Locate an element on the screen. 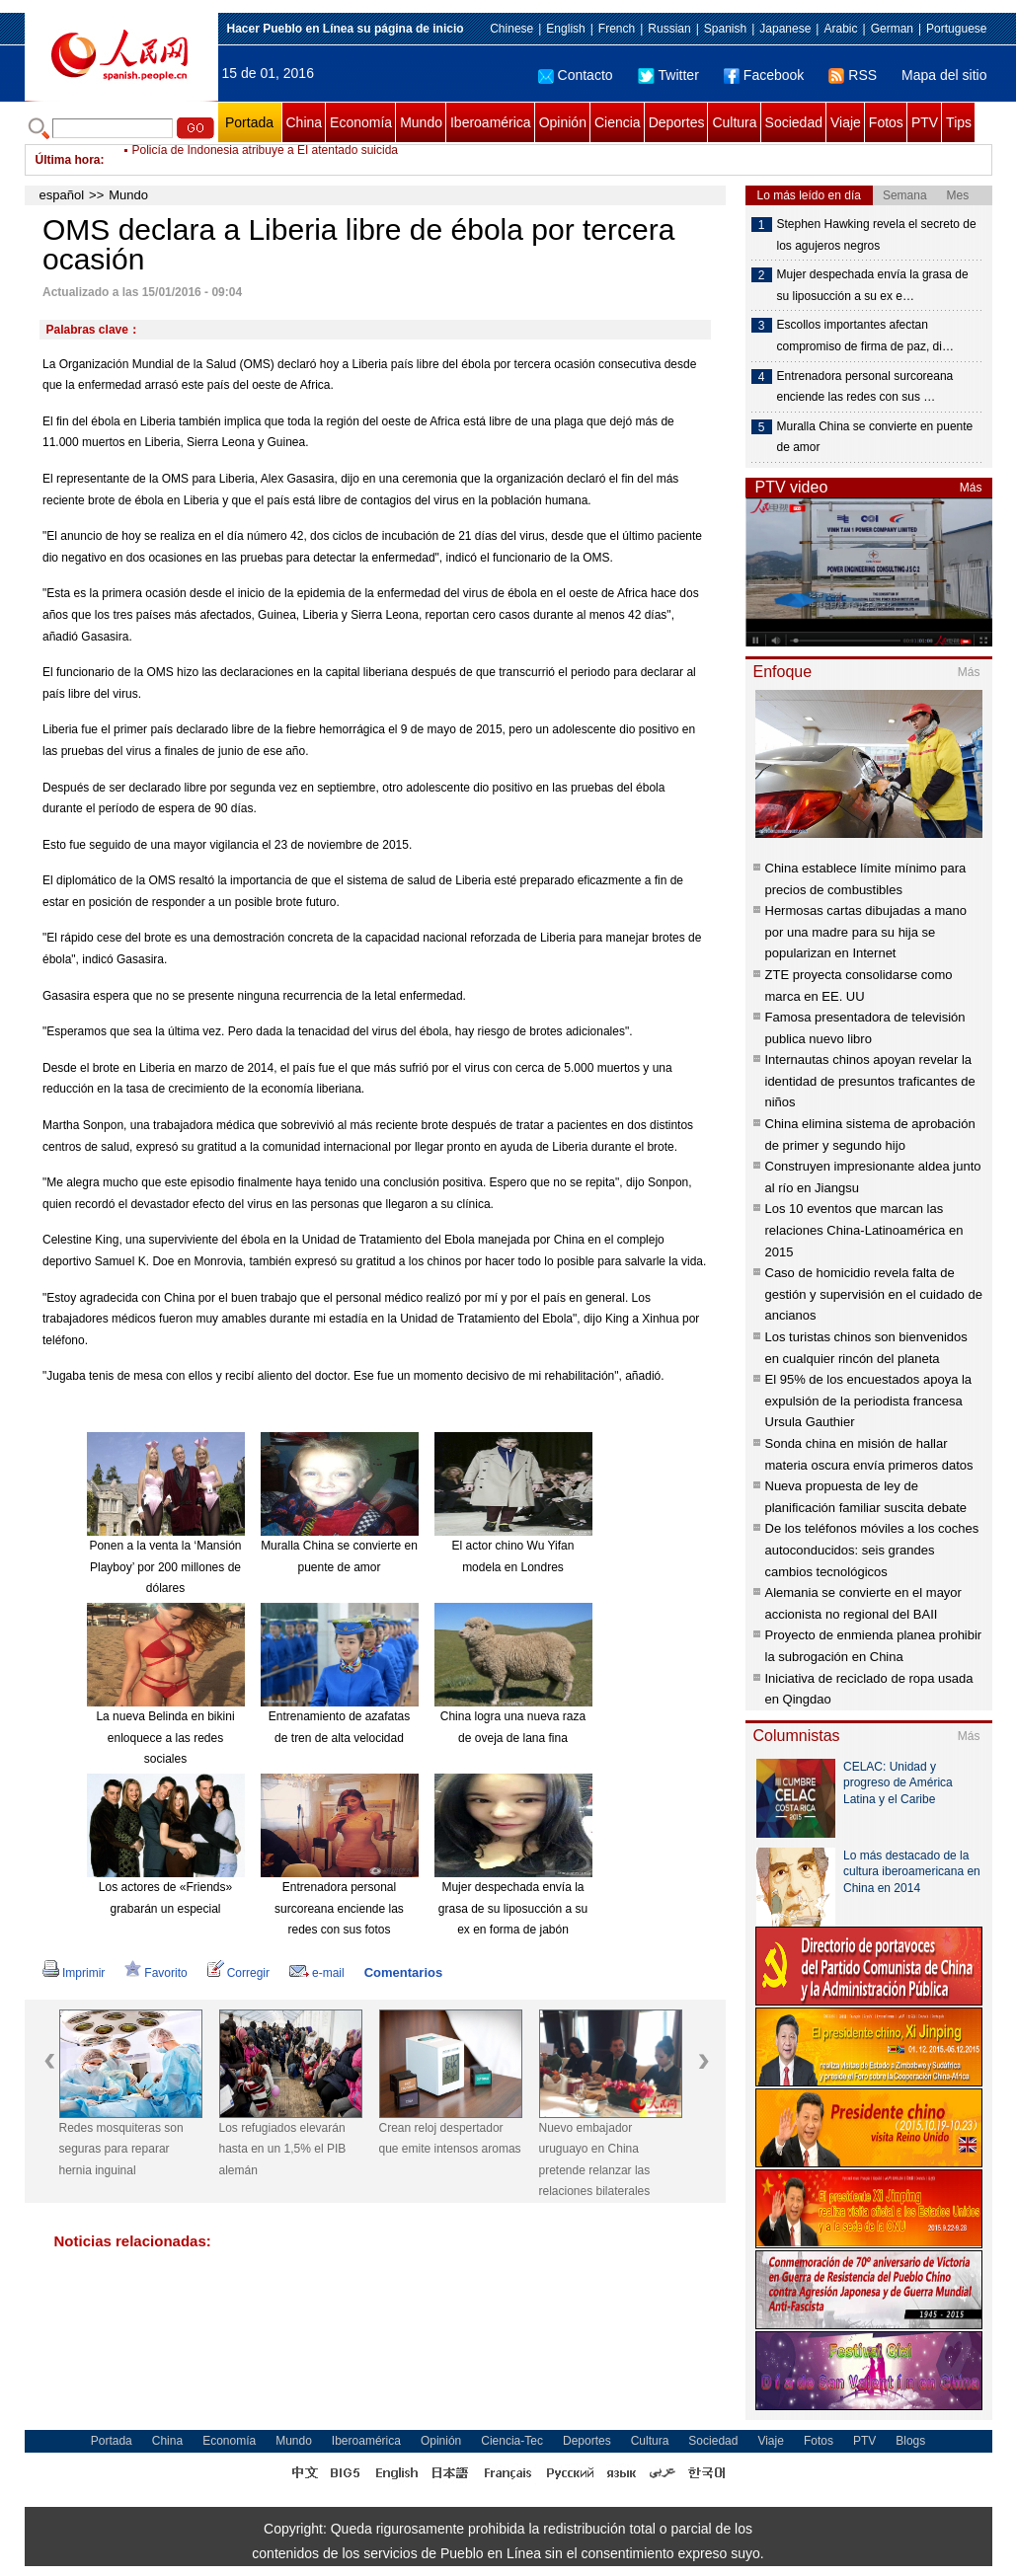 This screenshot has width=1016, height=2576. Última hora is located at coordinates (68, 160).